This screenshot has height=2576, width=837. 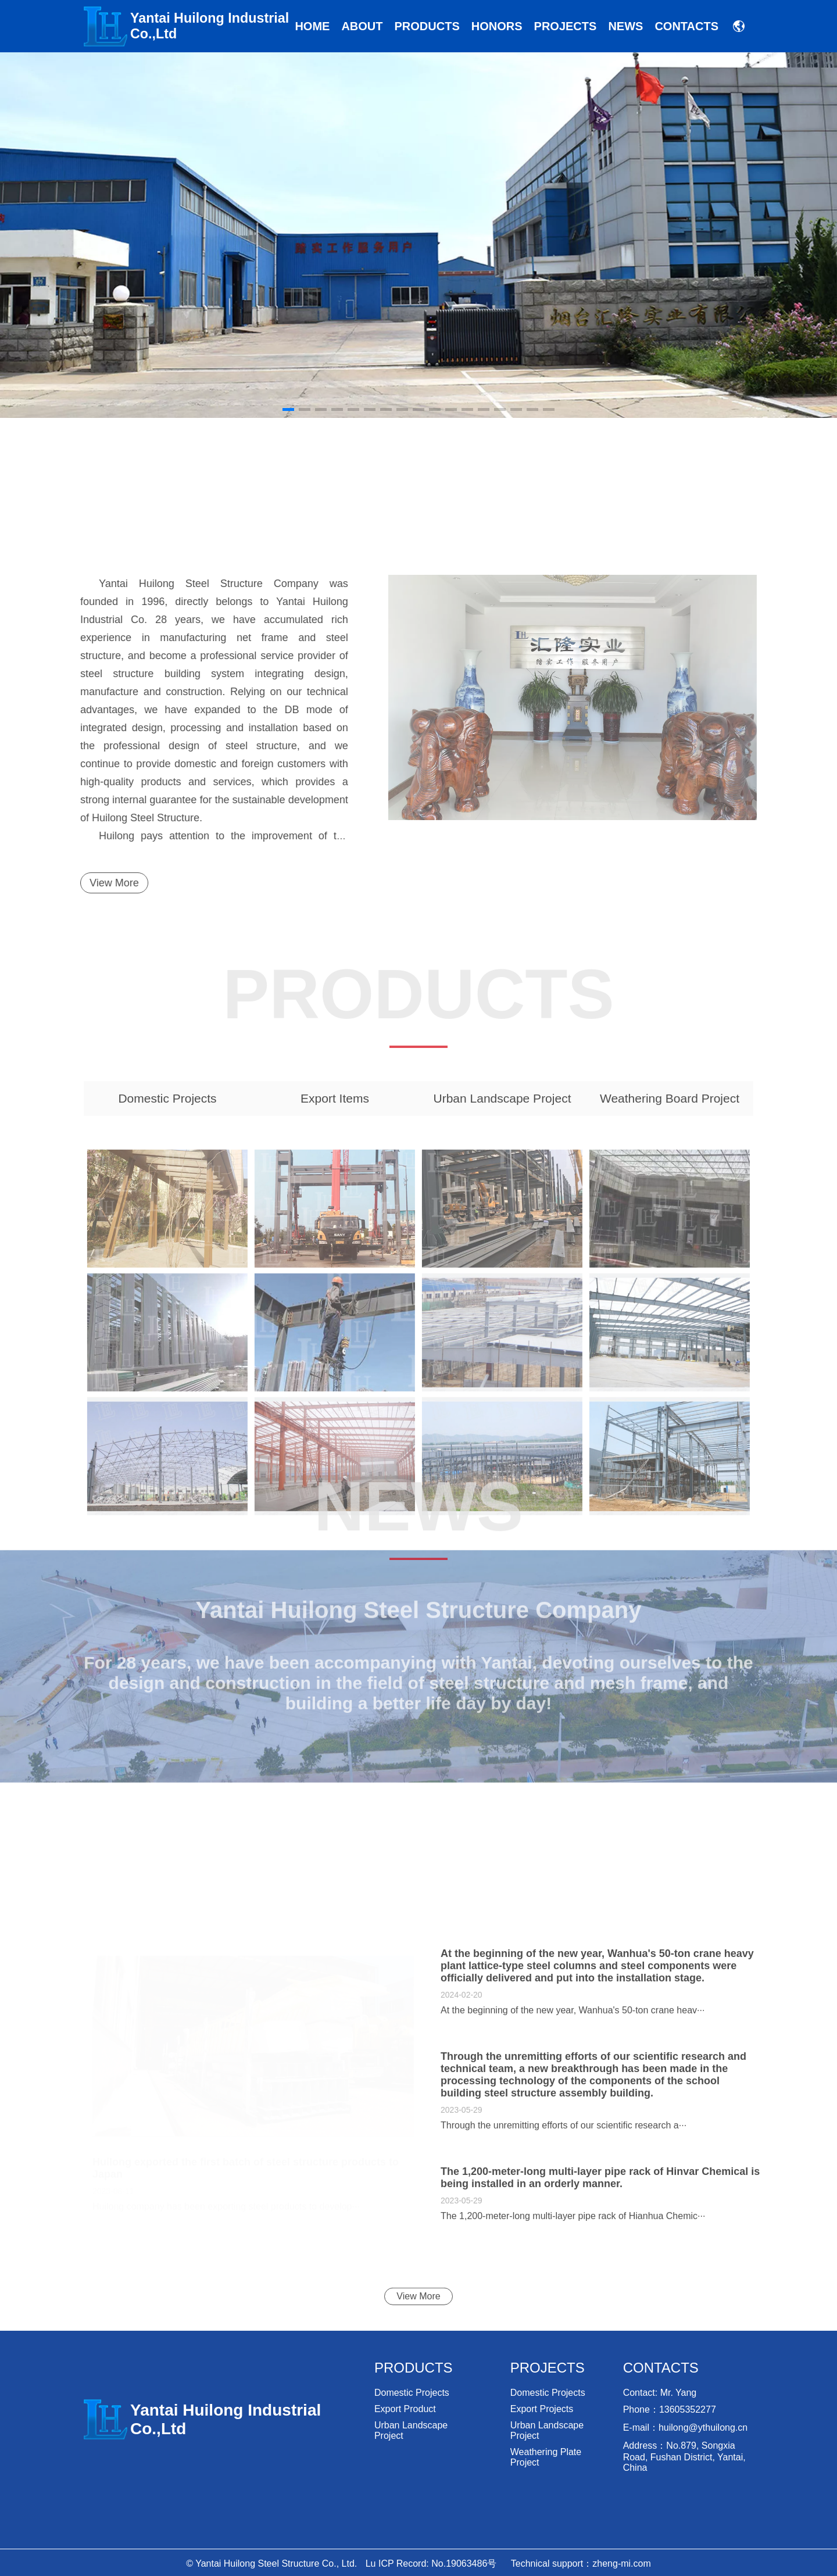 What do you see at coordinates (541, 2409) in the screenshot?
I see `Export projects` at bounding box center [541, 2409].